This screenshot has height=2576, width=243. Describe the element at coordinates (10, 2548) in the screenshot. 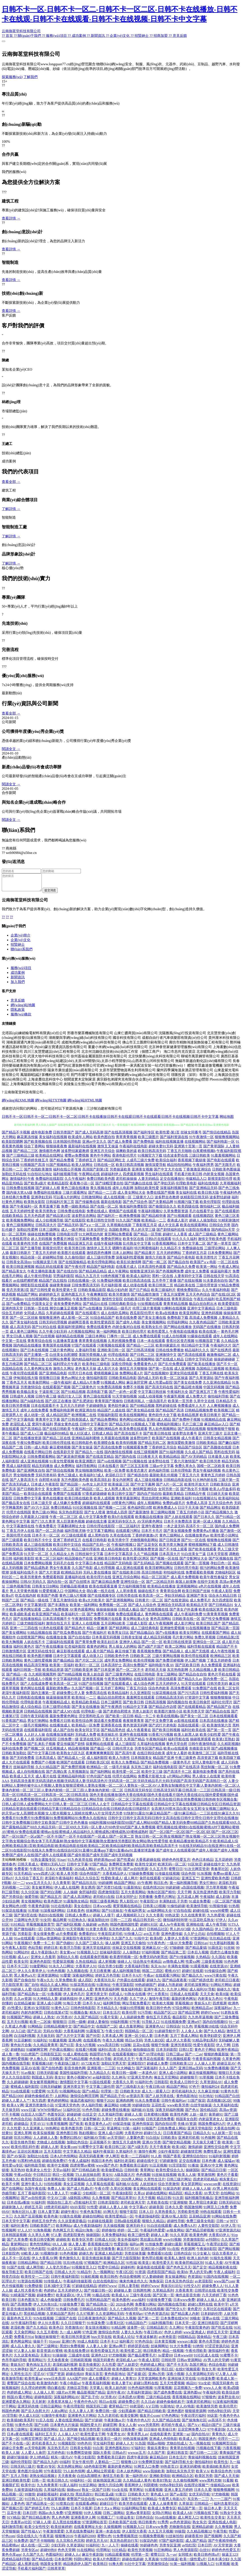

I see `精品蜜桃av` at that location.